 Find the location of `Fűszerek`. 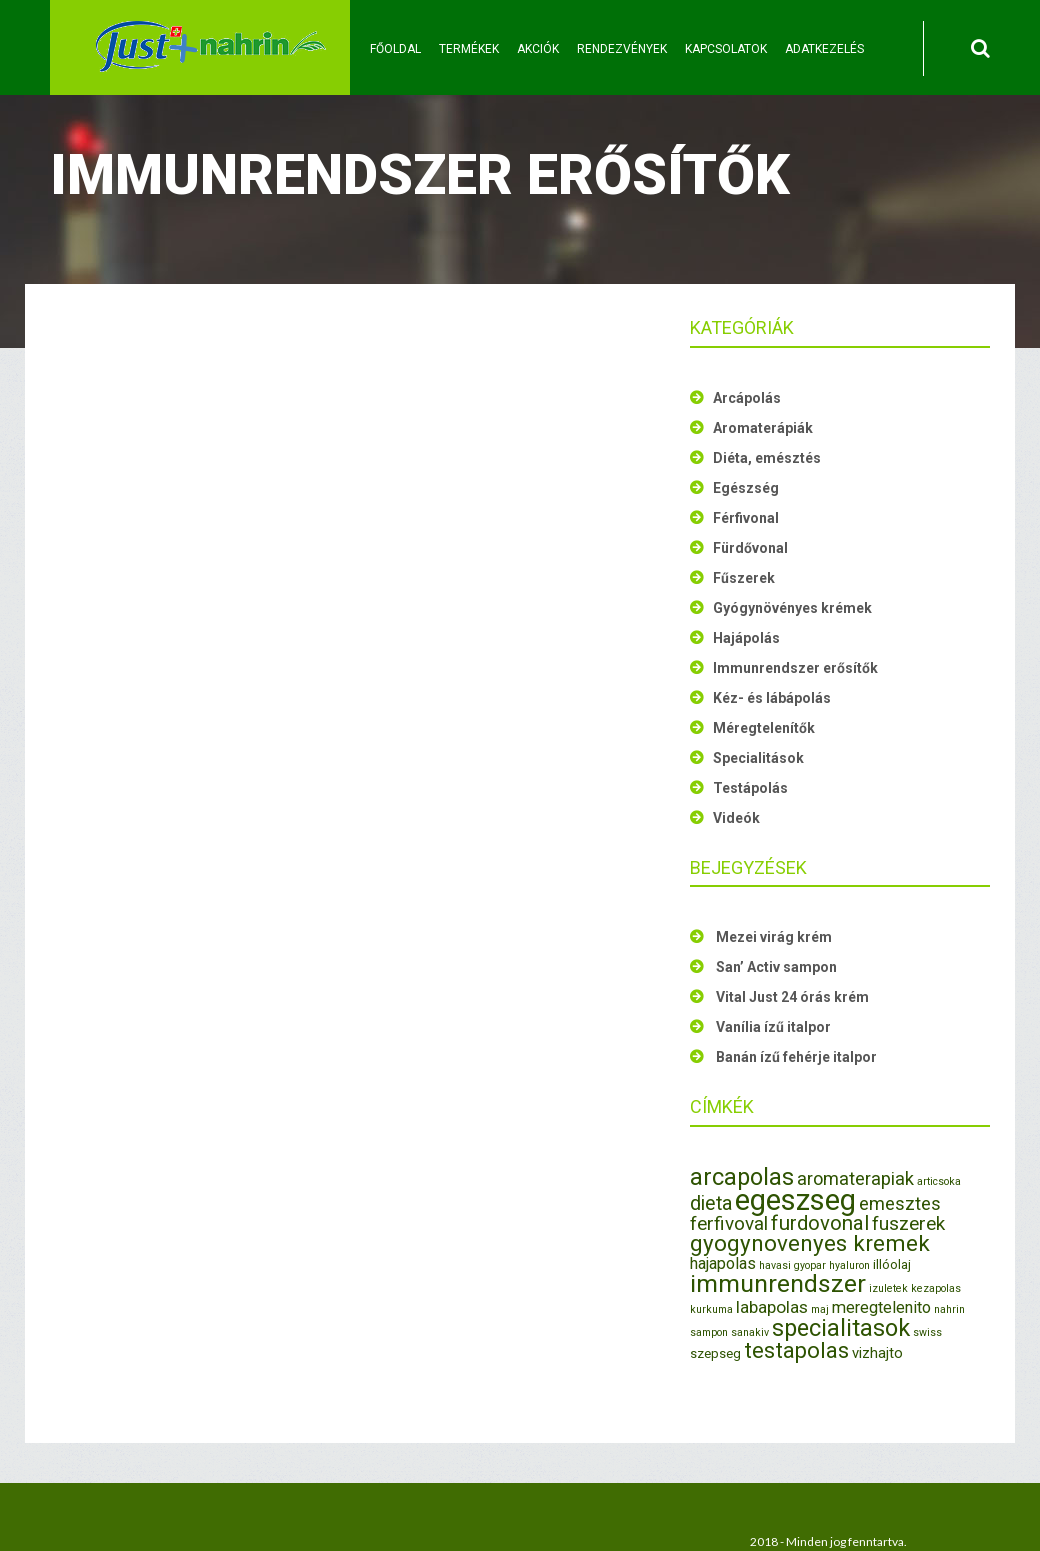

Fűszerek is located at coordinates (744, 578).